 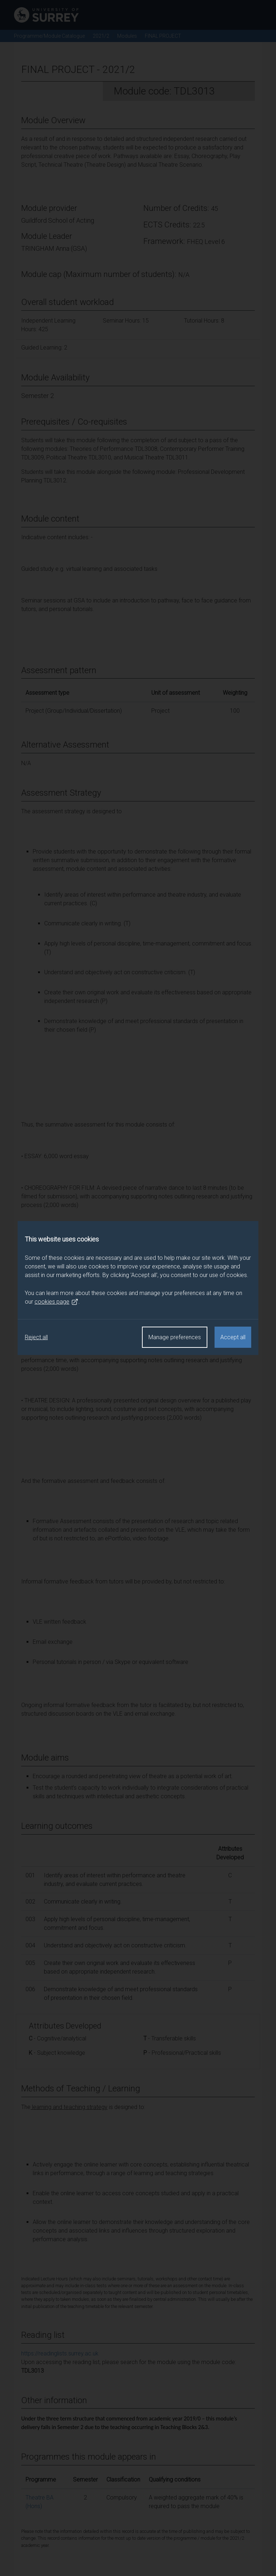 What do you see at coordinates (232, 1337) in the screenshot?
I see `Accept all` at bounding box center [232, 1337].